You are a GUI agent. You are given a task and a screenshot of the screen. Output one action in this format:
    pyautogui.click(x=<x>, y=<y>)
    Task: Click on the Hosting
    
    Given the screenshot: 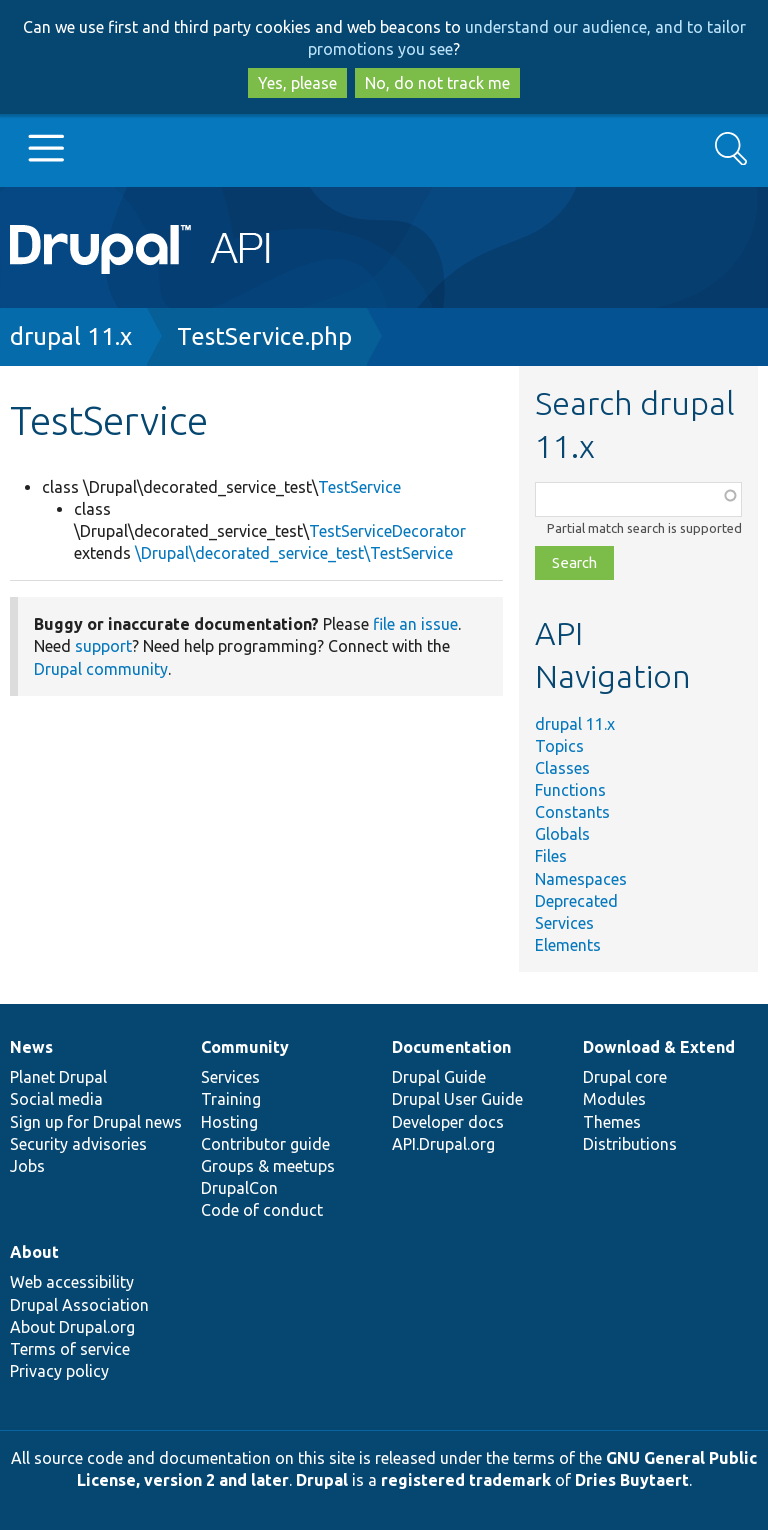 What is the action you would take?
    pyautogui.click(x=229, y=1122)
    